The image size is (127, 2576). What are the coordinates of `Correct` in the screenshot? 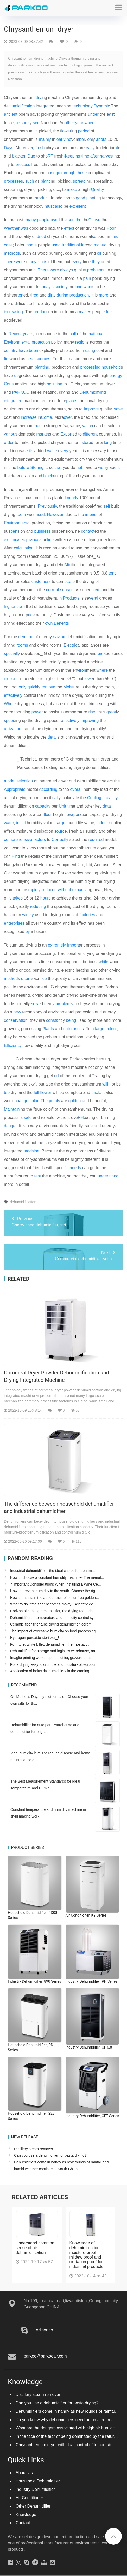 It's located at (58, 839).